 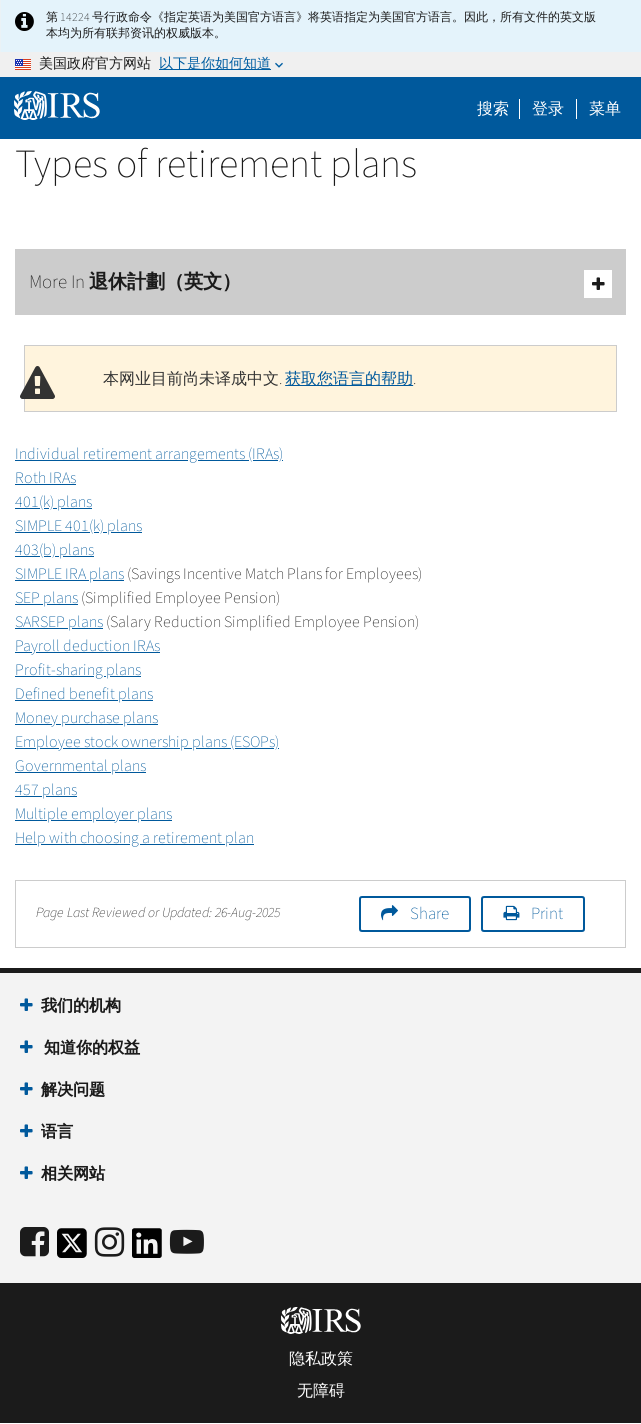 What do you see at coordinates (73, 1174) in the screenshot?
I see `相关网站` at bounding box center [73, 1174].